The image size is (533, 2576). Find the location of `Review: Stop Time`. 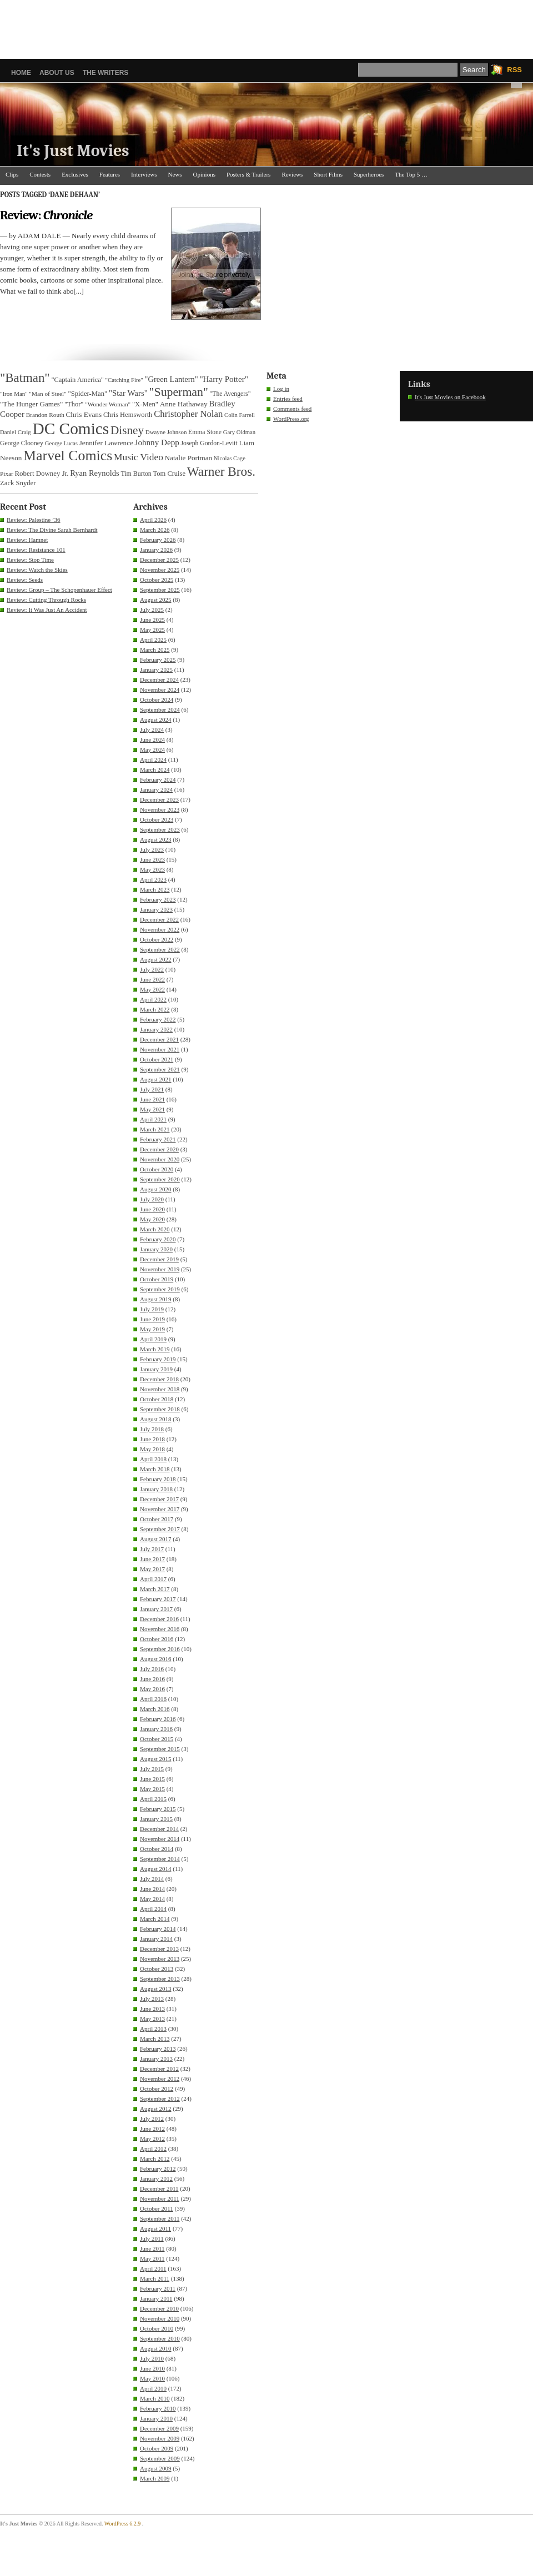

Review: Stop Time is located at coordinates (30, 559).